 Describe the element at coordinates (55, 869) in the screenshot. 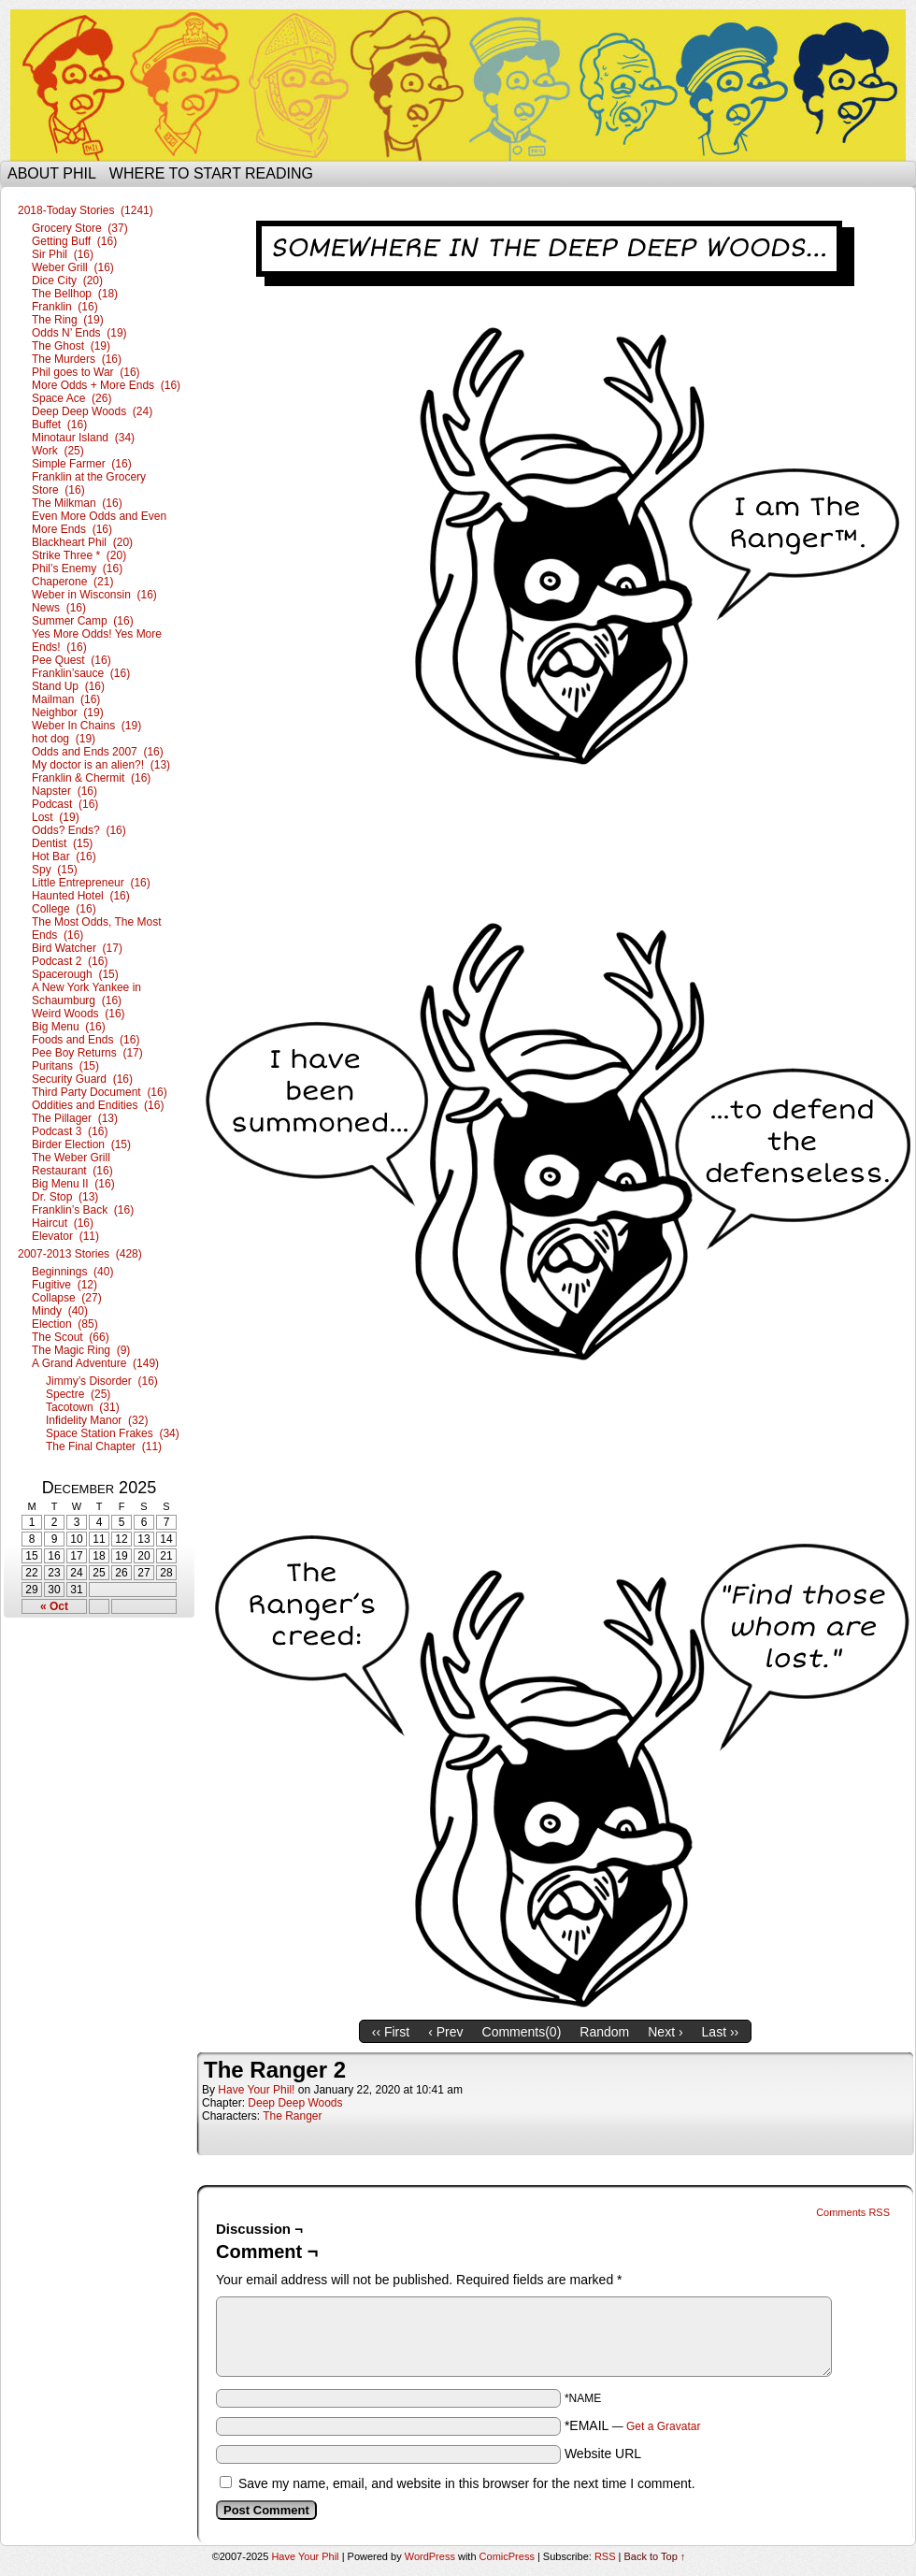

I see `Spy (15)` at that location.